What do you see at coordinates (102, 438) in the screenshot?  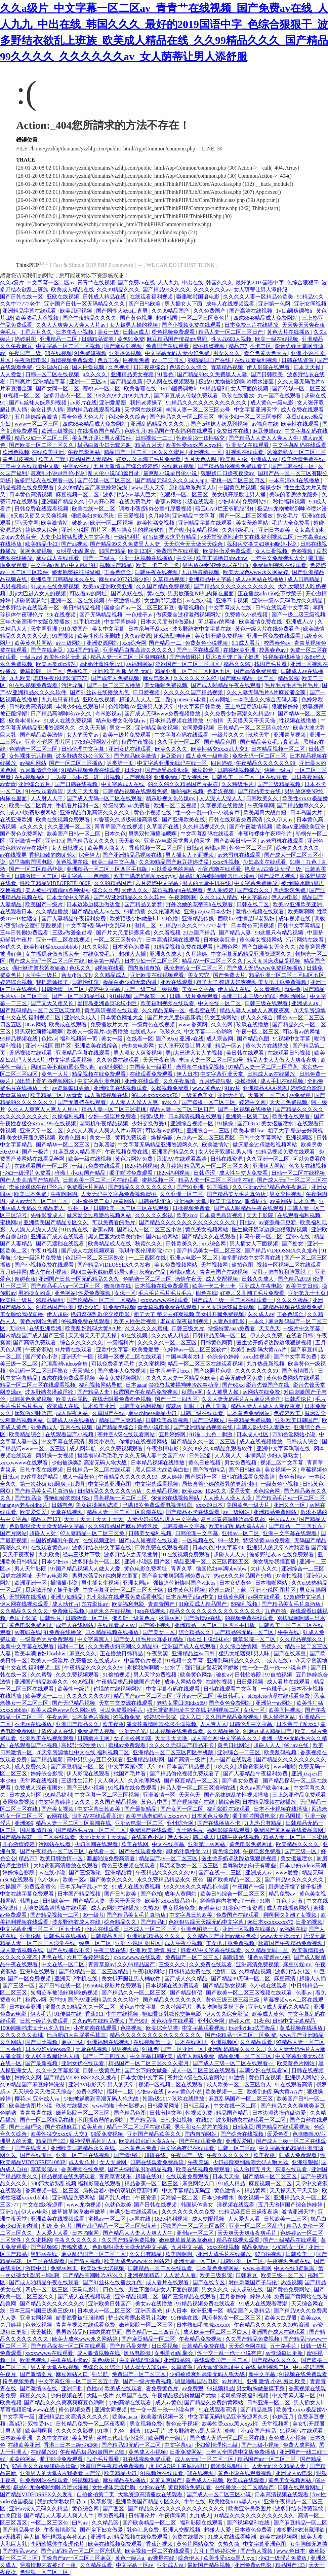 I see `美女扒开腿让男人桶软件` at bounding box center [102, 438].